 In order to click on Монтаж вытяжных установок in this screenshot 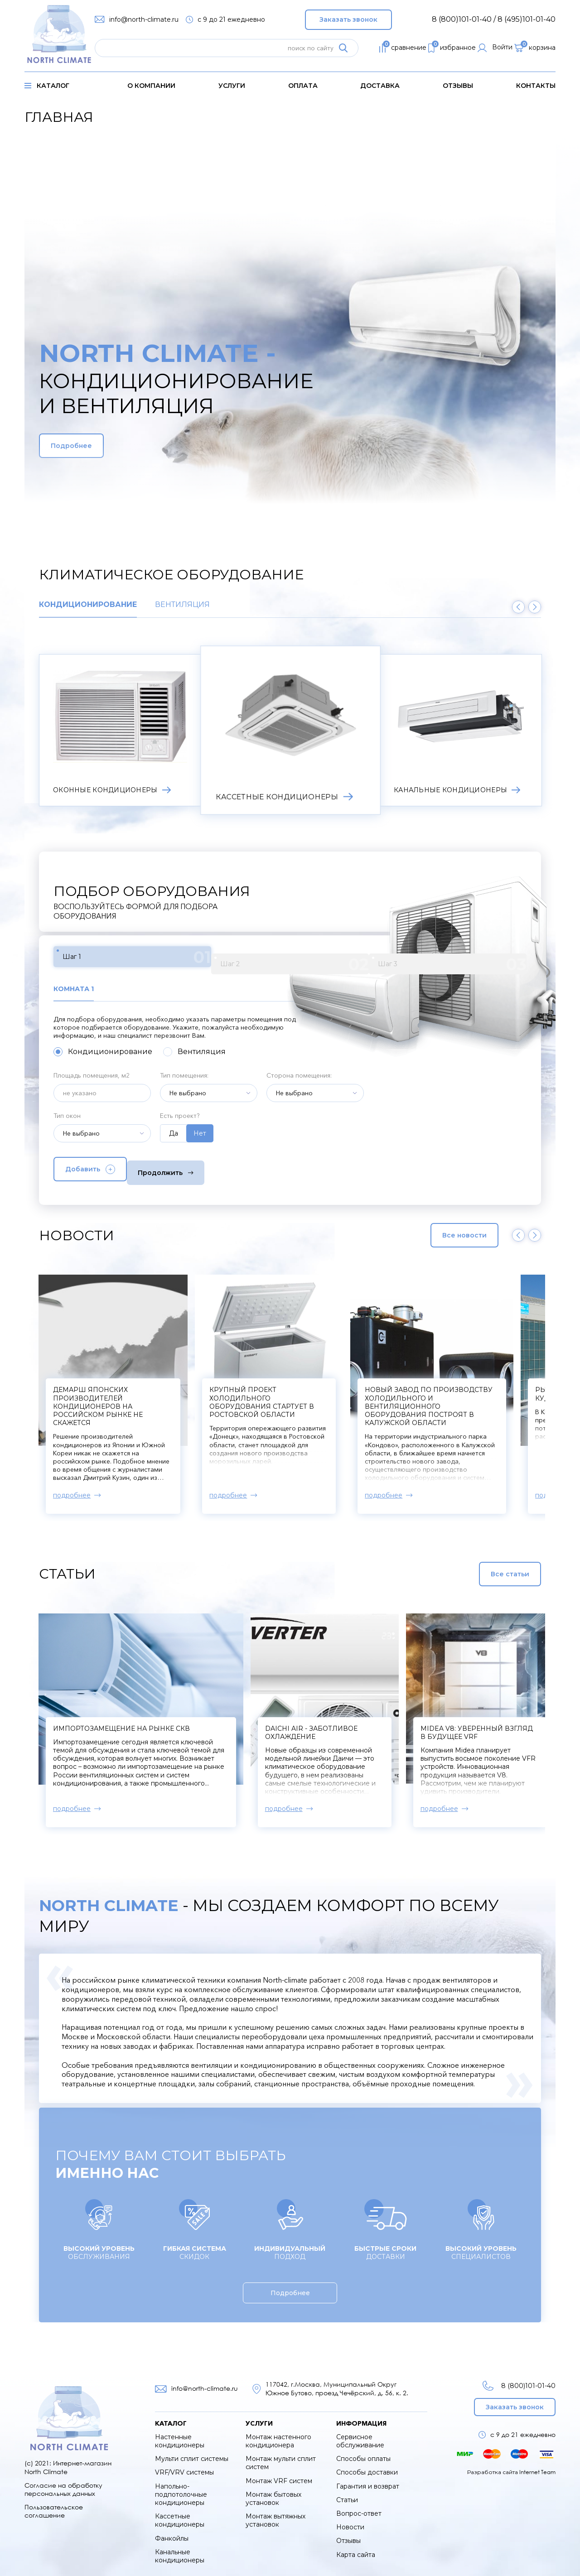, I will do `click(275, 2512)`.